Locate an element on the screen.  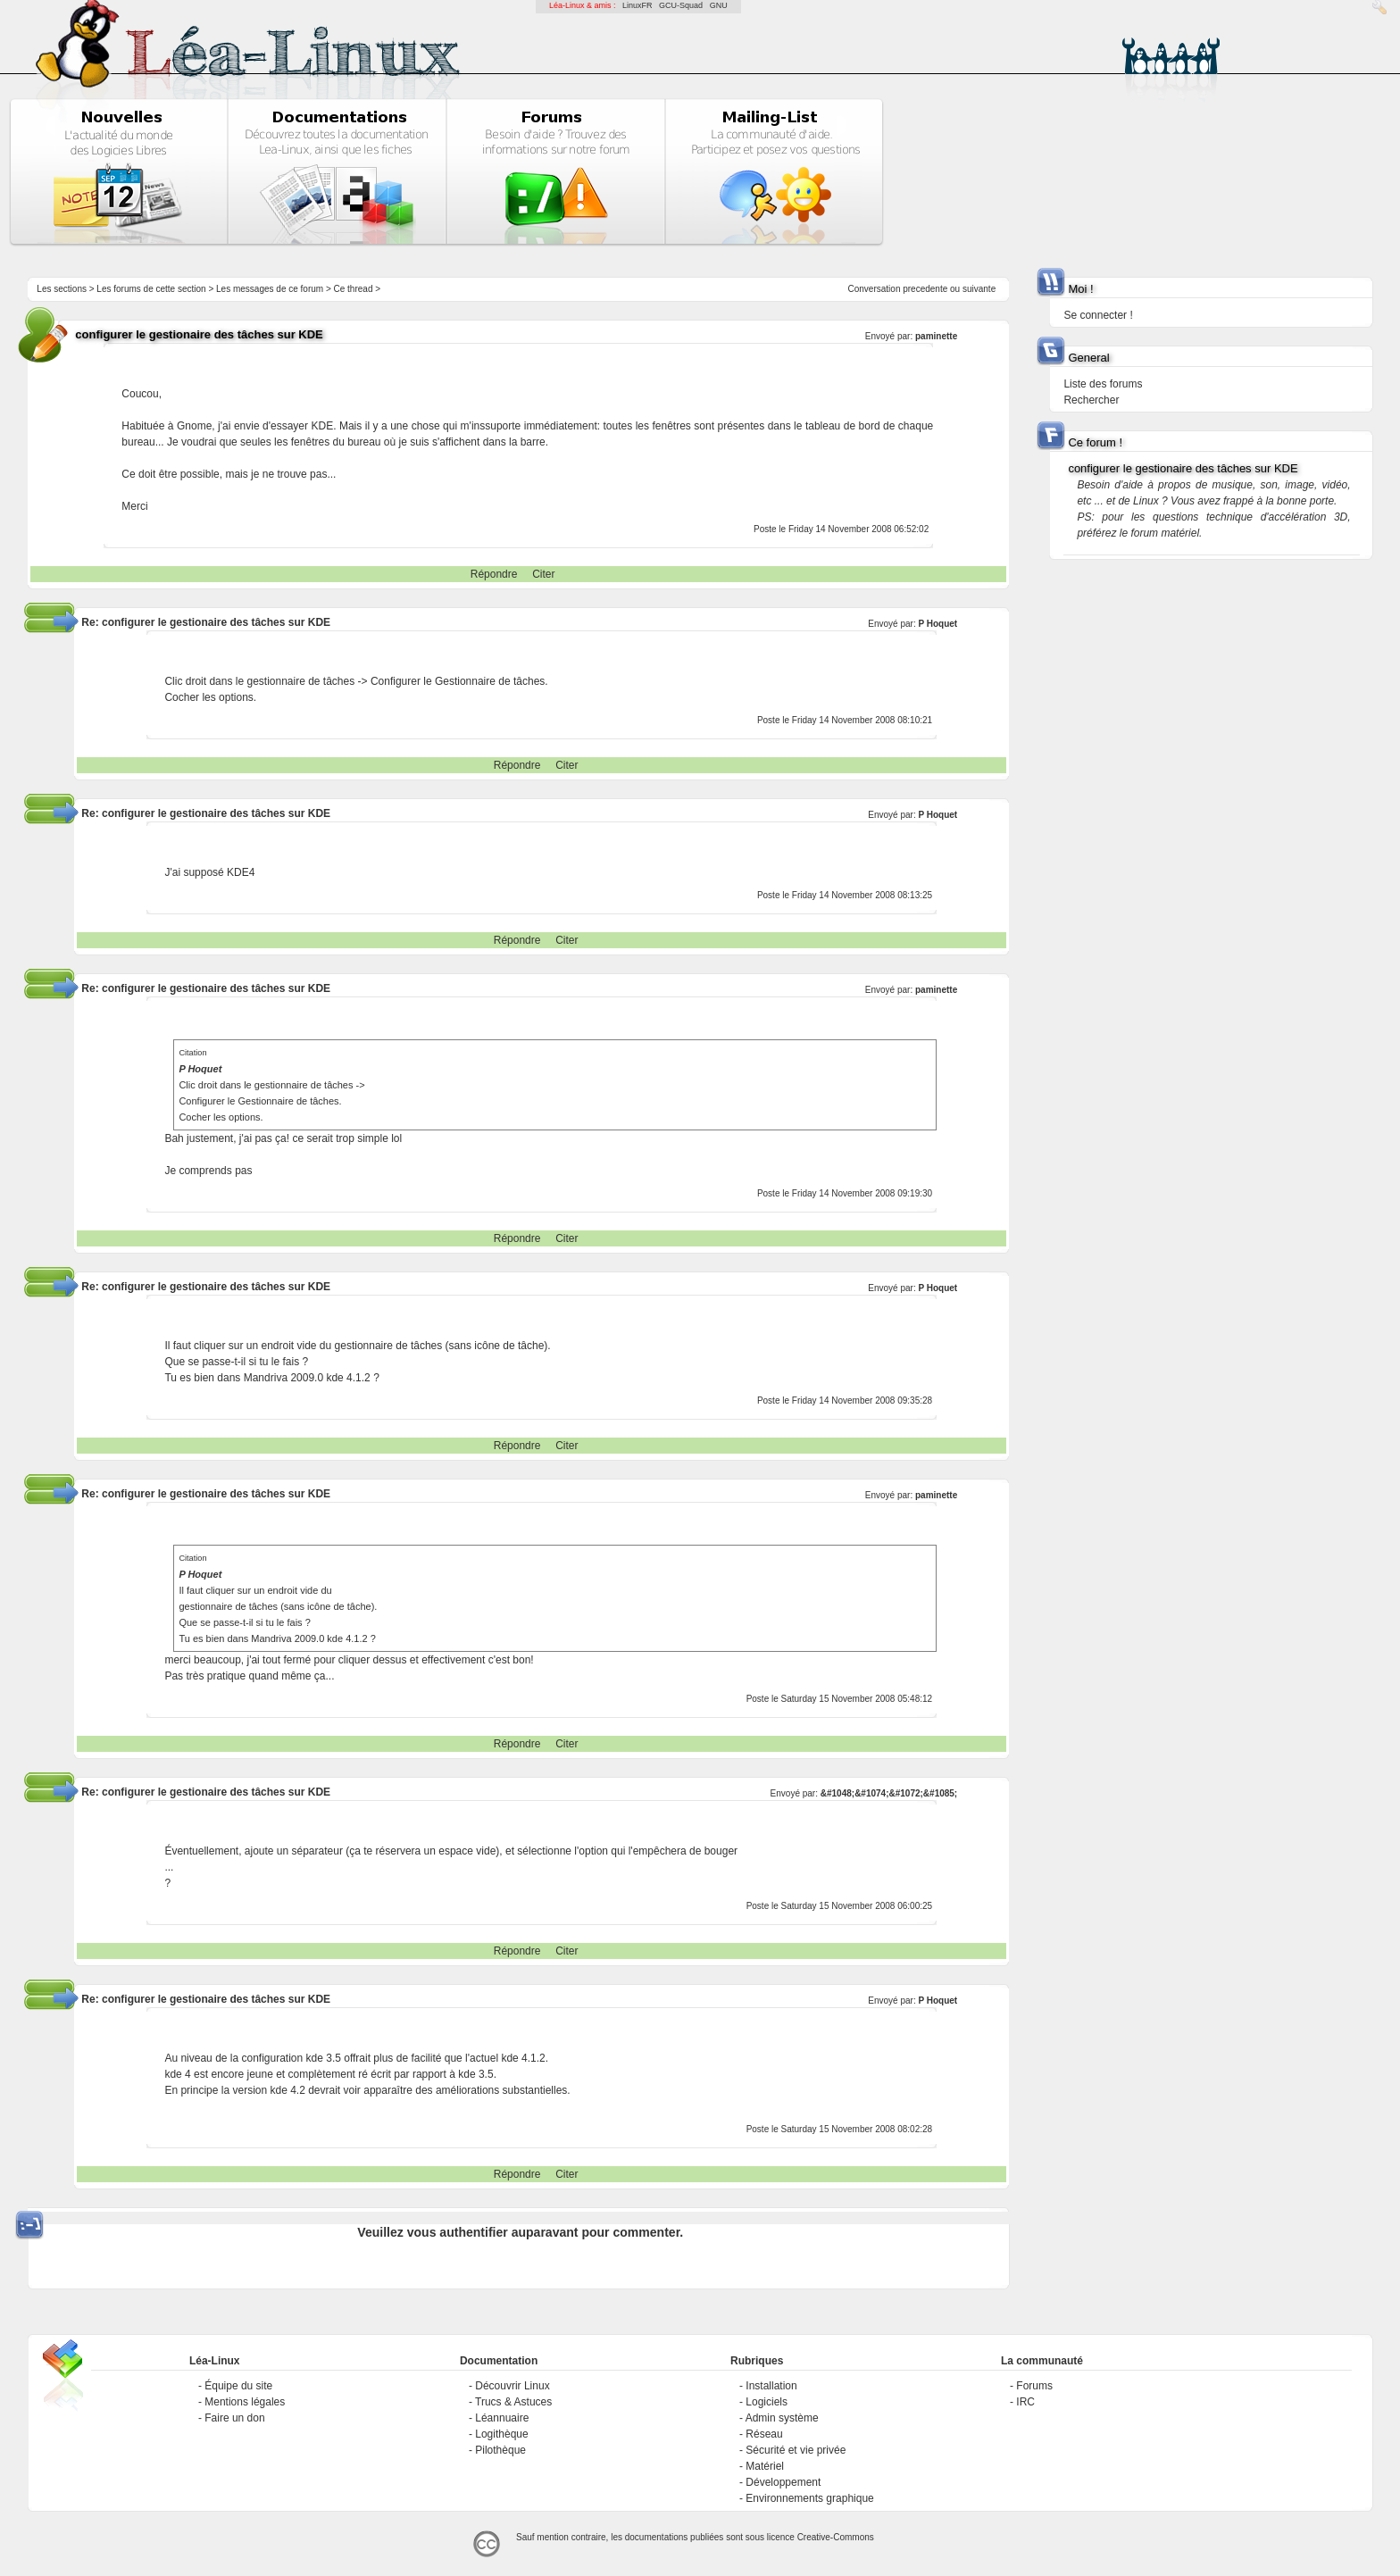
LinuxFR is located at coordinates (637, 5).